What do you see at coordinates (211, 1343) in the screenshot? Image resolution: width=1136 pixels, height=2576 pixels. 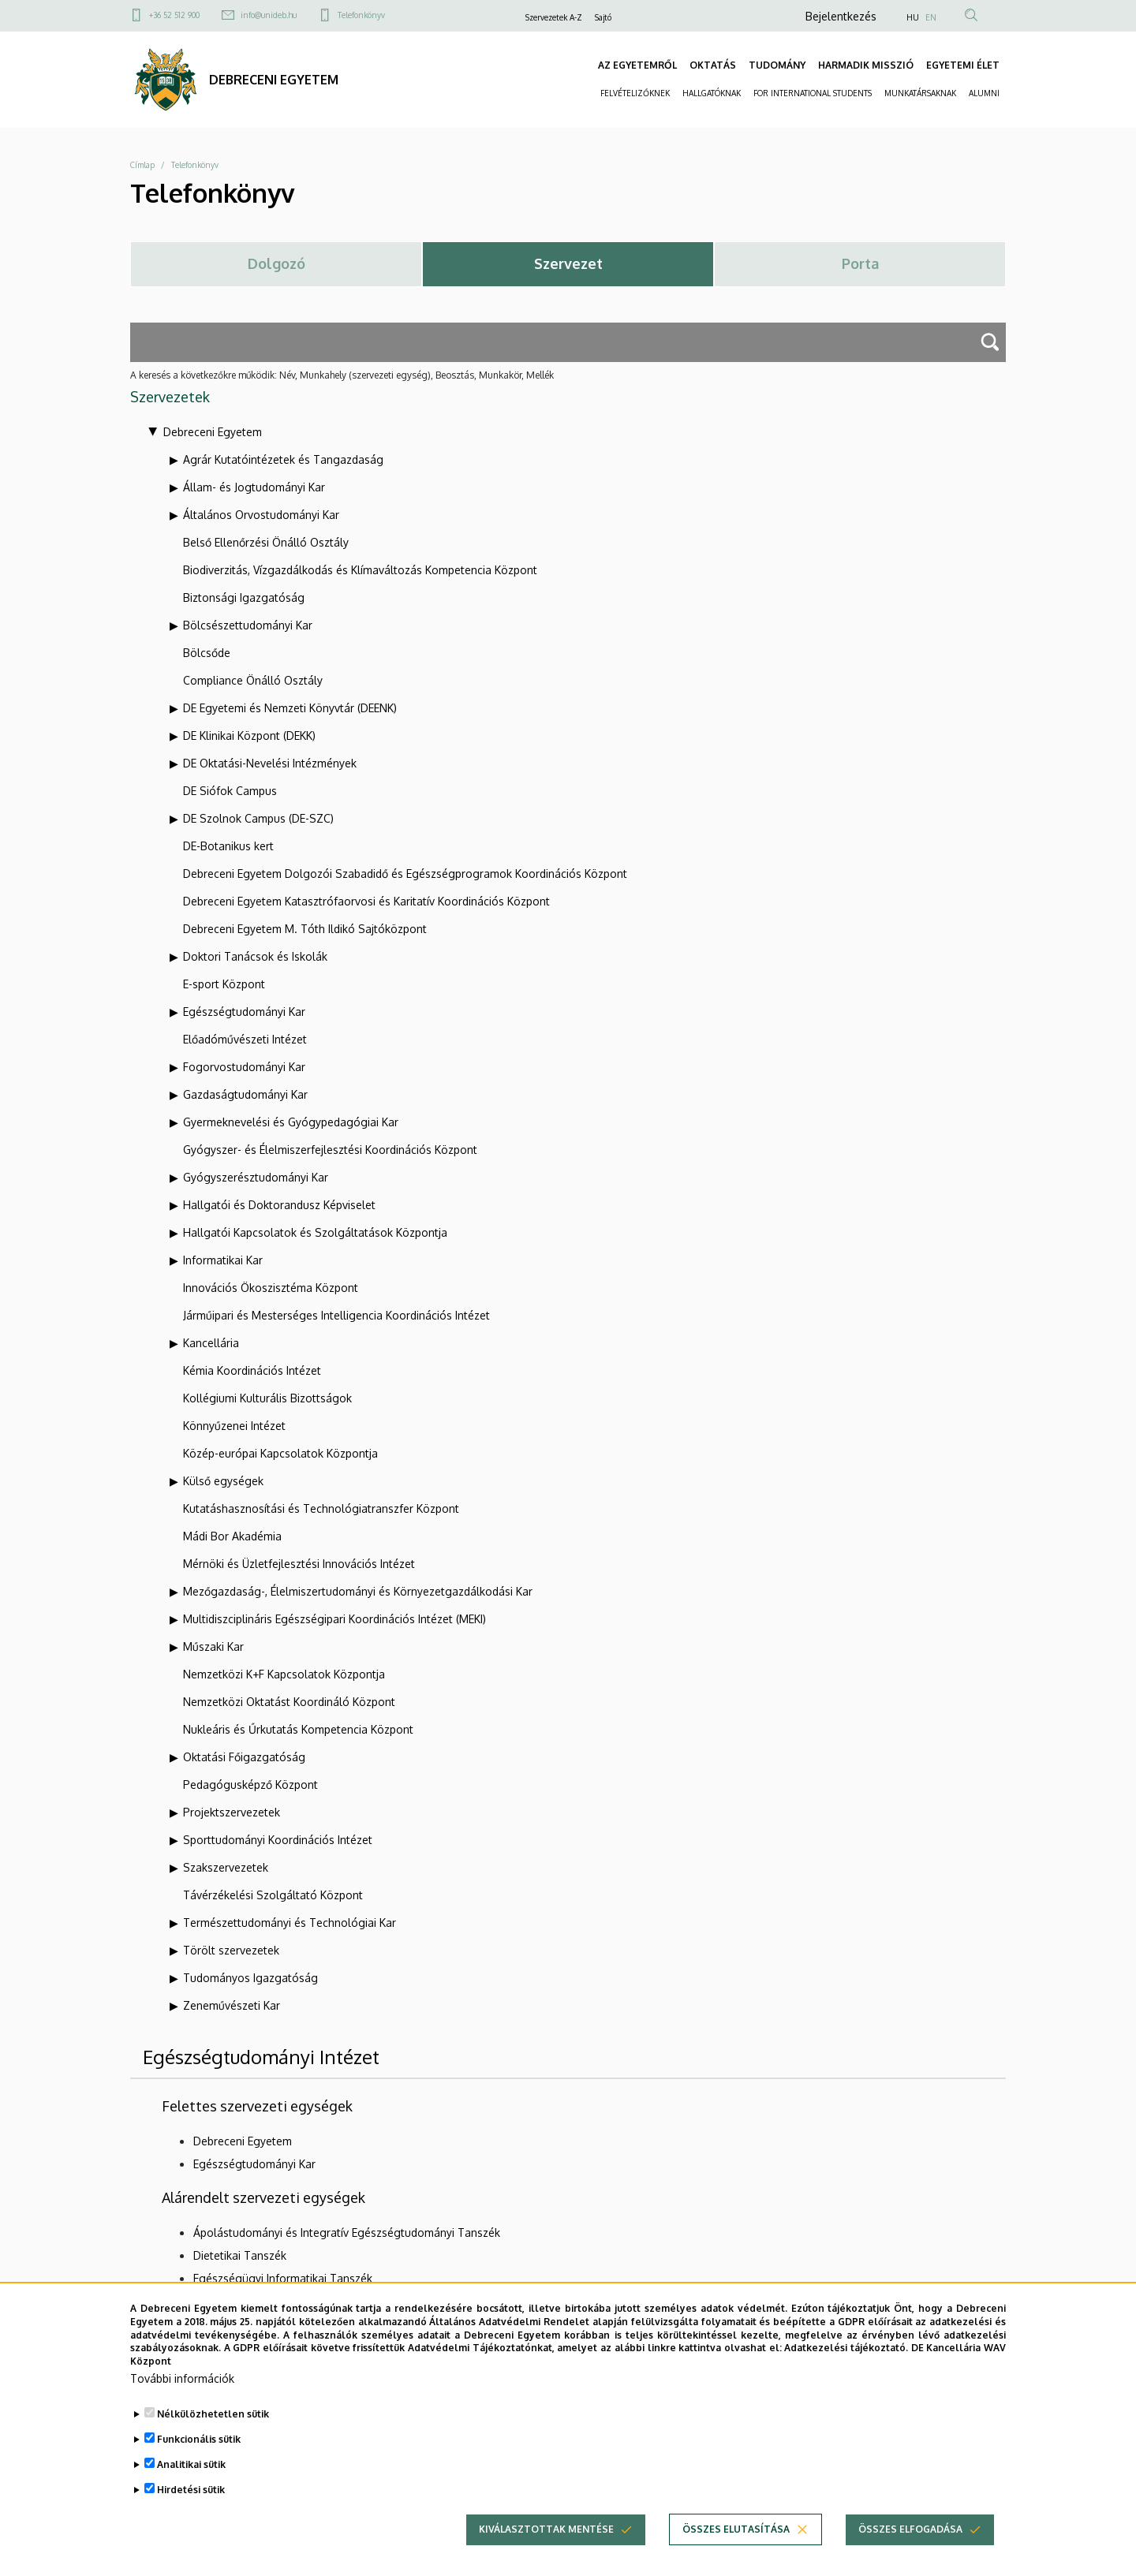 I see `Kancellária` at bounding box center [211, 1343].